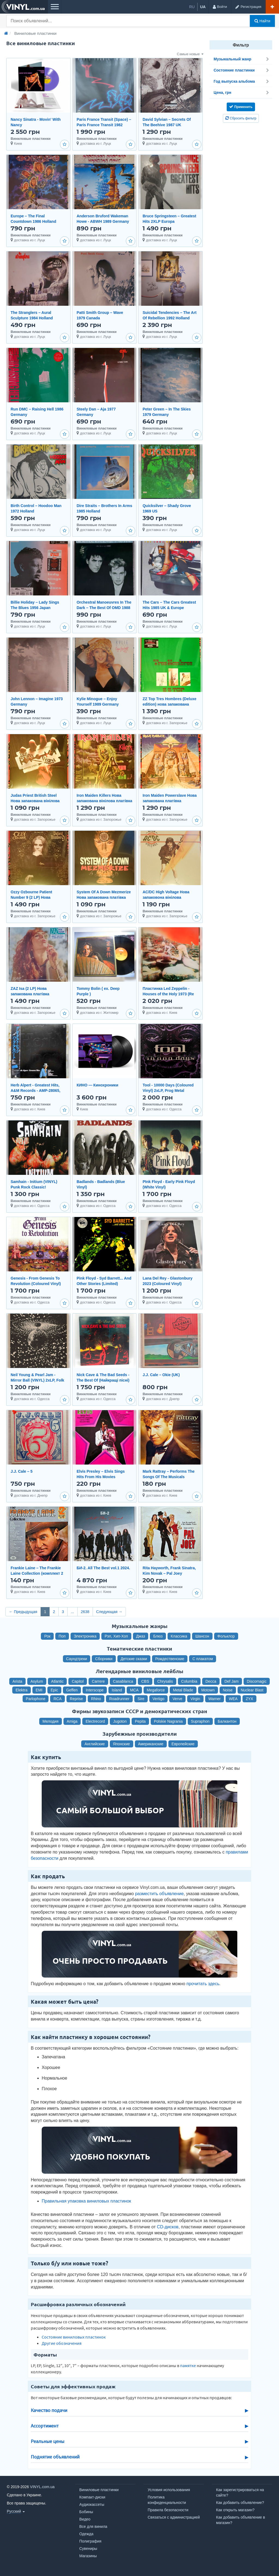  Describe the element at coordinates (156, 1690) in the screenshot. I see `Megaforce` at that location.